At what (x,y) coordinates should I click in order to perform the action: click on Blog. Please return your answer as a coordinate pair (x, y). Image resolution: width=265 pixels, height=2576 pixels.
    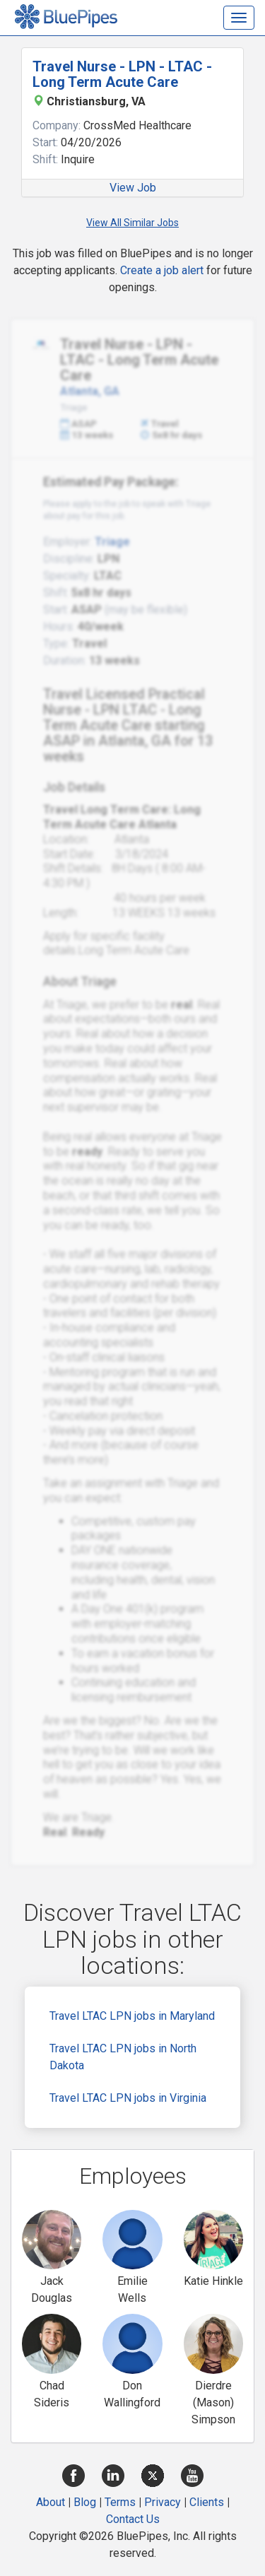
    Looking at the image, I should click on (84, 2502).